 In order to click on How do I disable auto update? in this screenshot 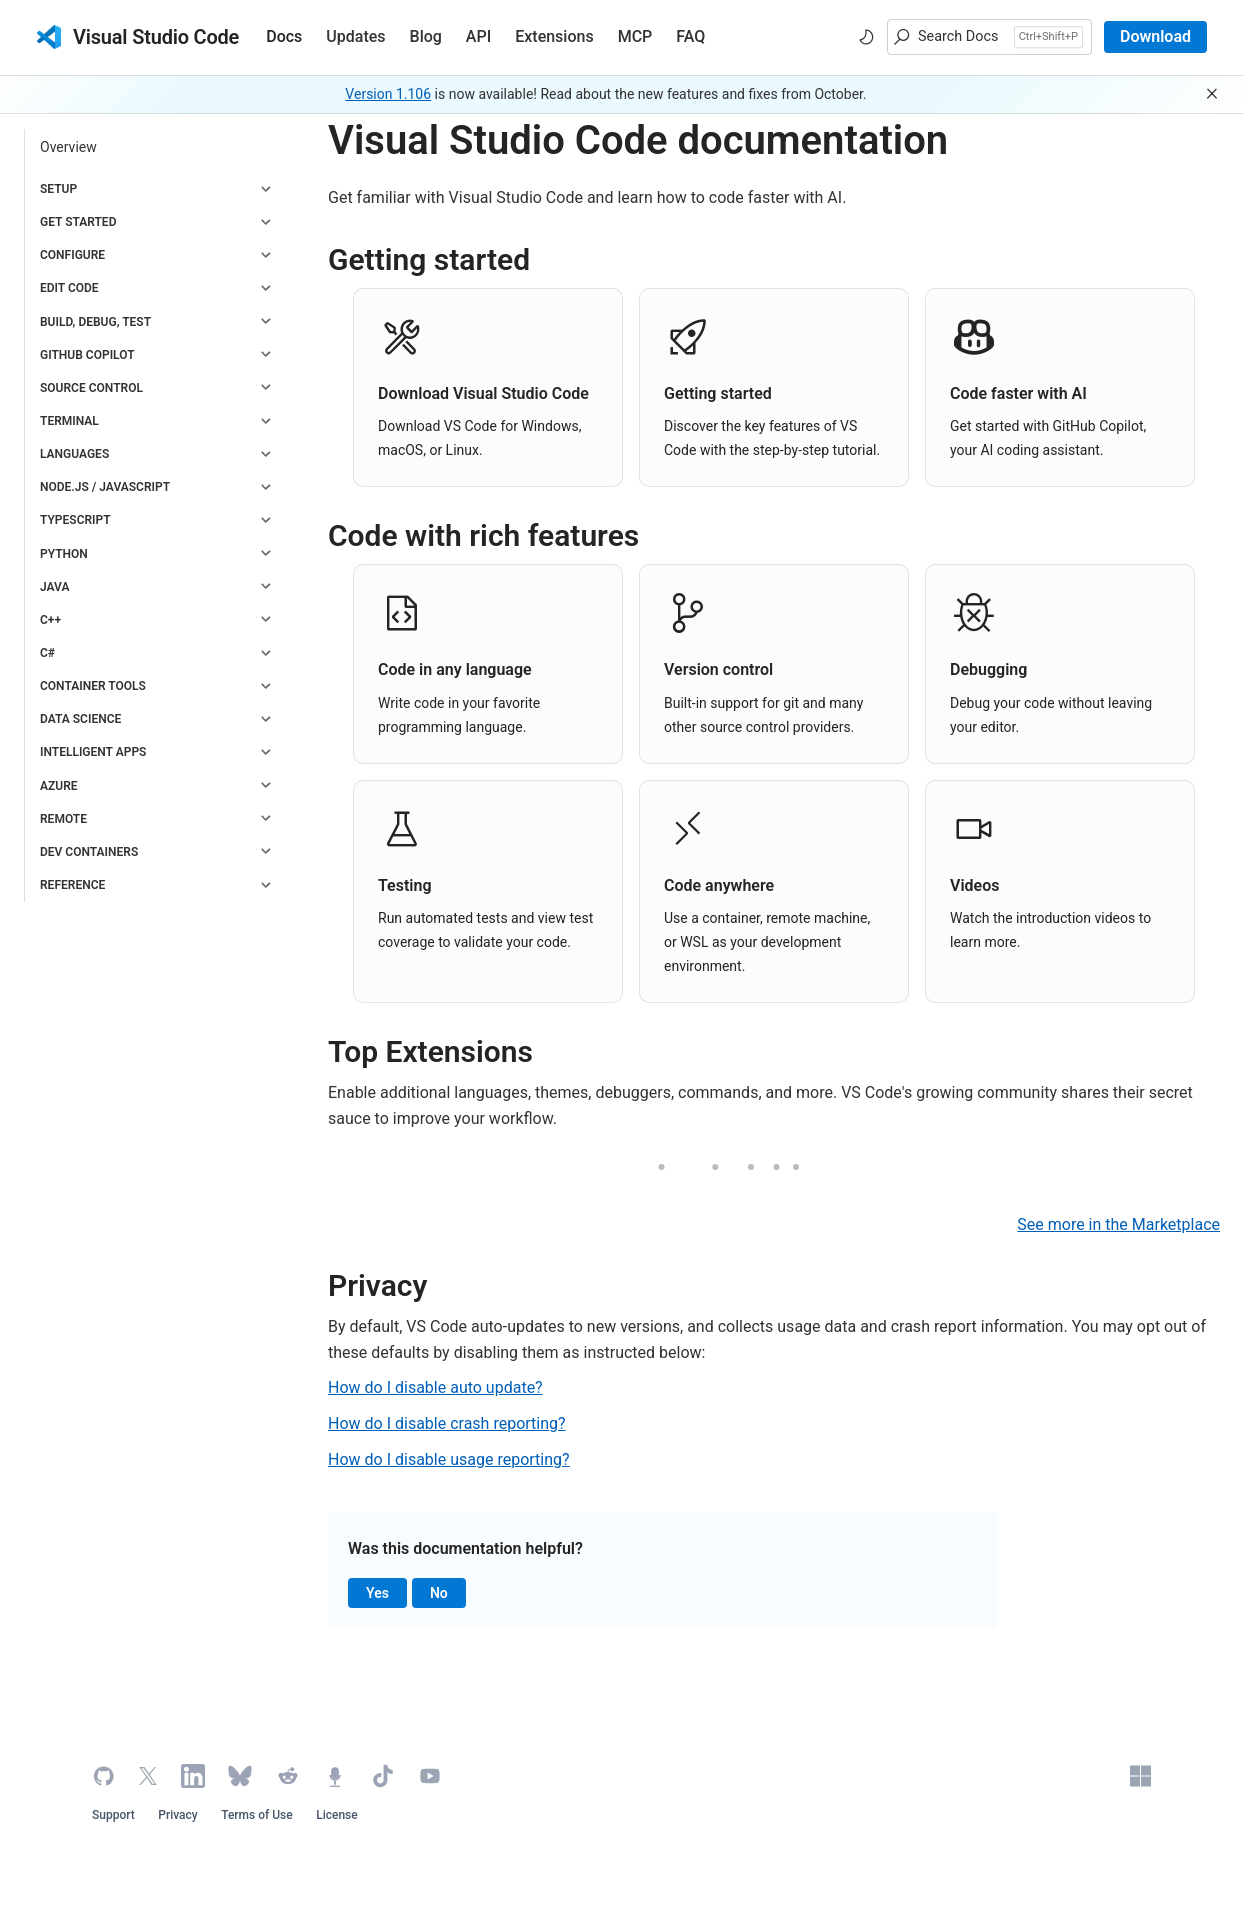, I will do `click(435, 1387)`.